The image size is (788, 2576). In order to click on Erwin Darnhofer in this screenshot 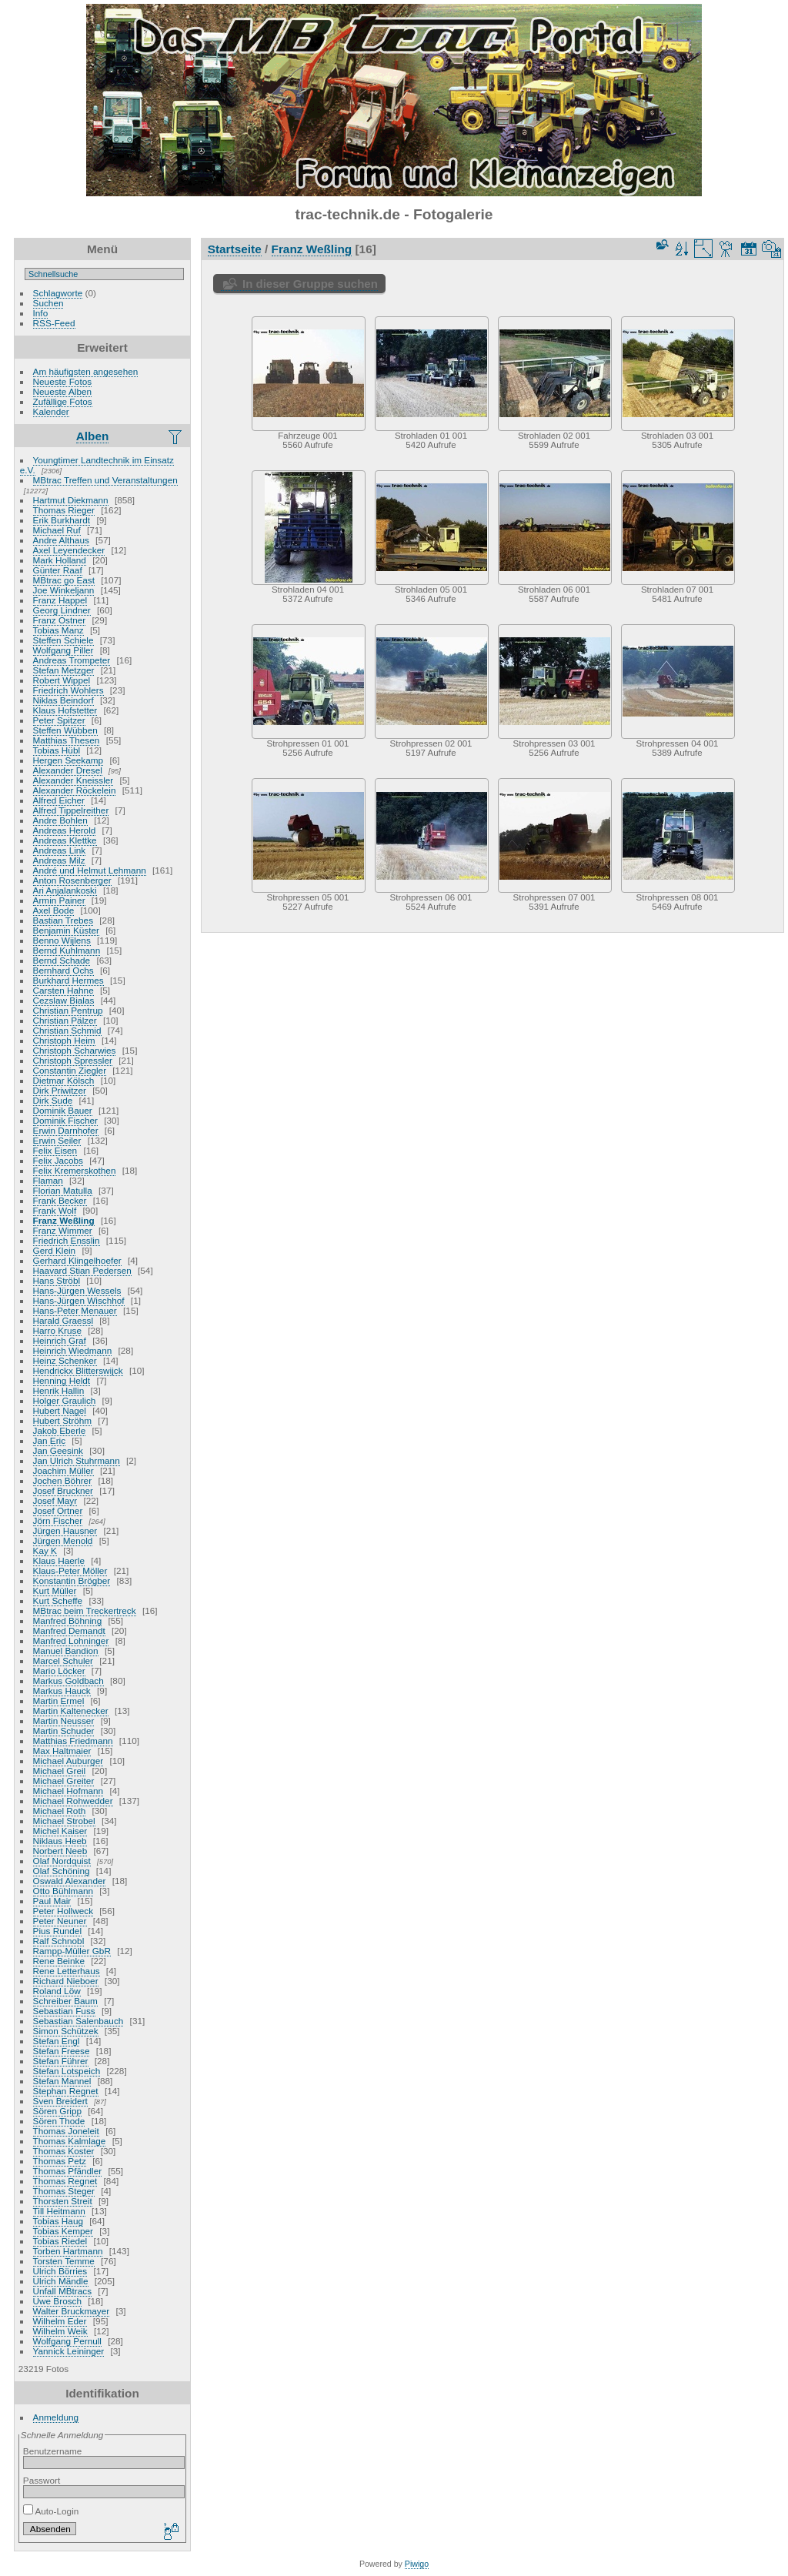, I will do `click(65, 1130)`.